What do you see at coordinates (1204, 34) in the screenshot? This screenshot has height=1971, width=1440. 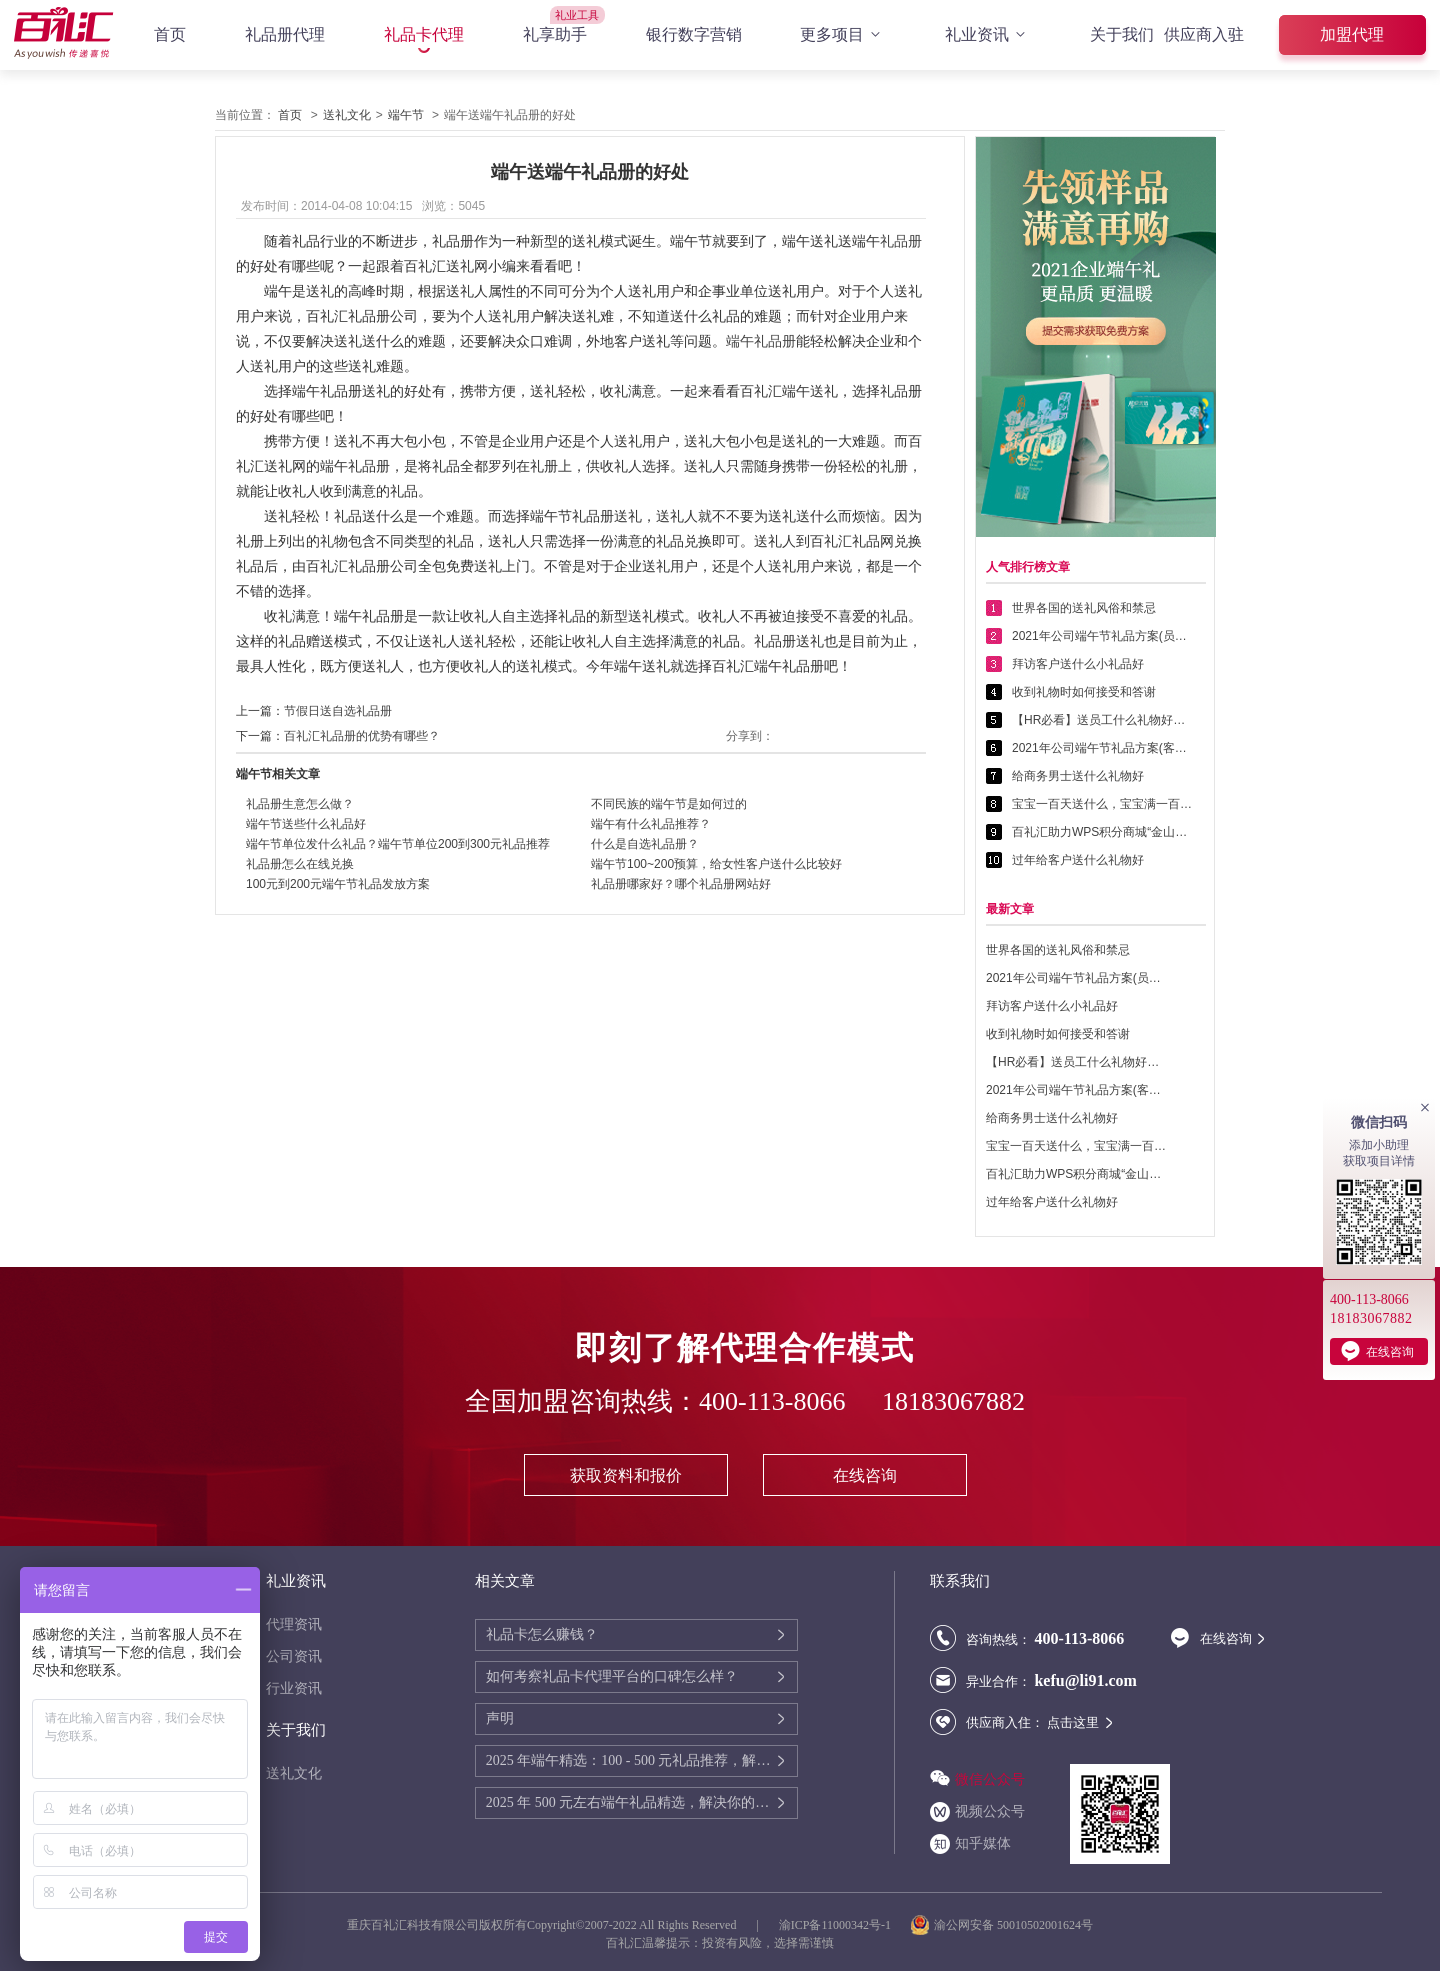 I see `供应商入驻` at bounding box center [1204, 34].